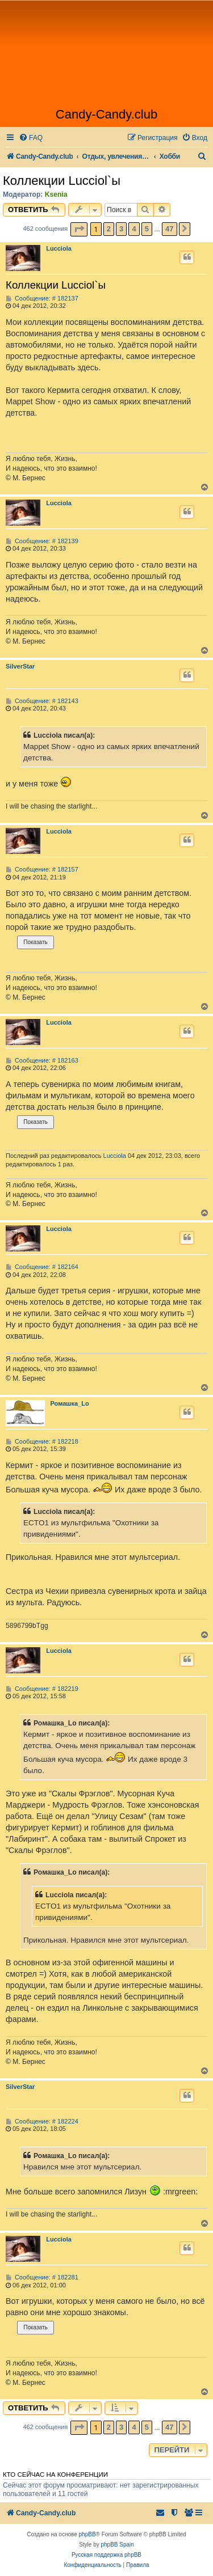  I want to click on Сообщение: # 182219, so click(42, 1689).